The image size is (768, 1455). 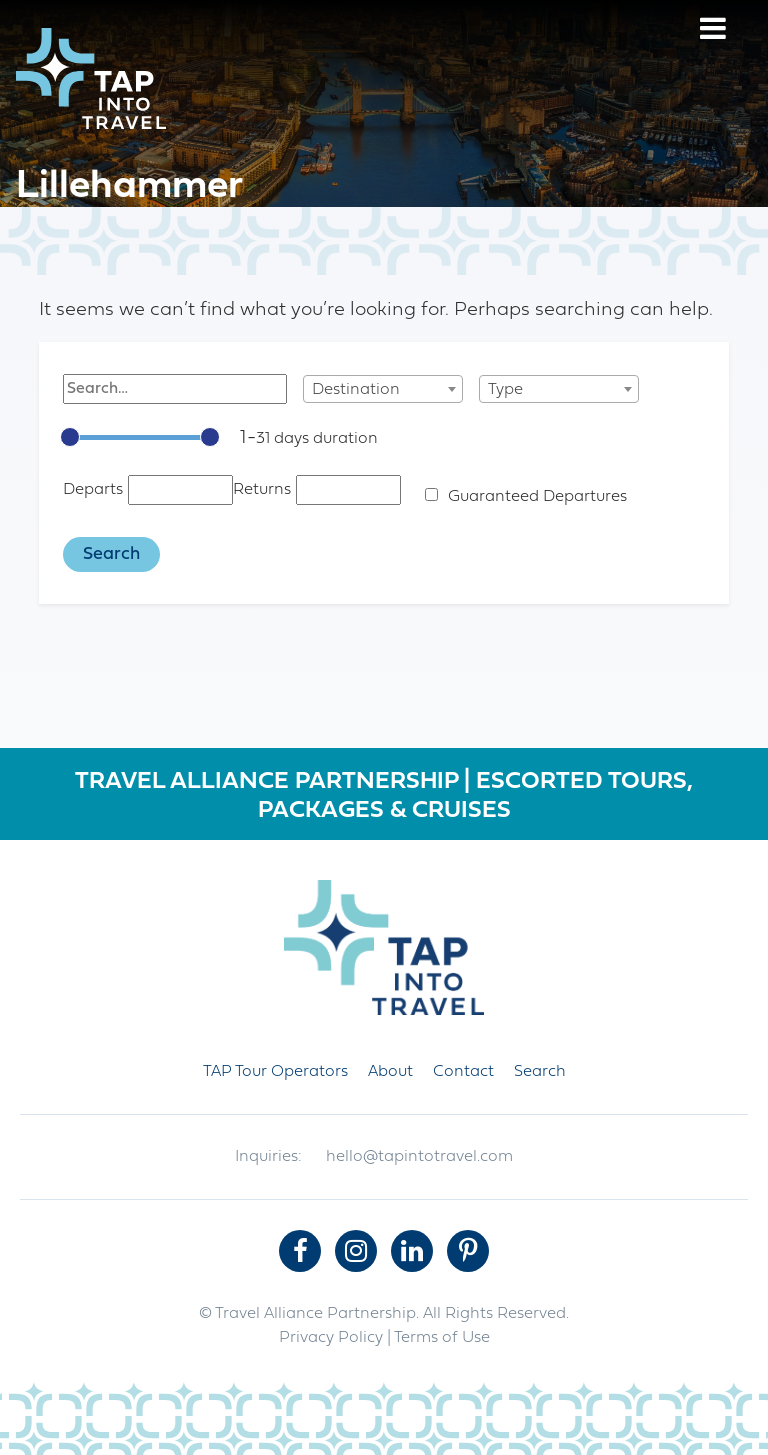 What do you see at coordinates (505, 390) in the screenshot?
I see `Type [textbox]` at bounding box center [505, 390].